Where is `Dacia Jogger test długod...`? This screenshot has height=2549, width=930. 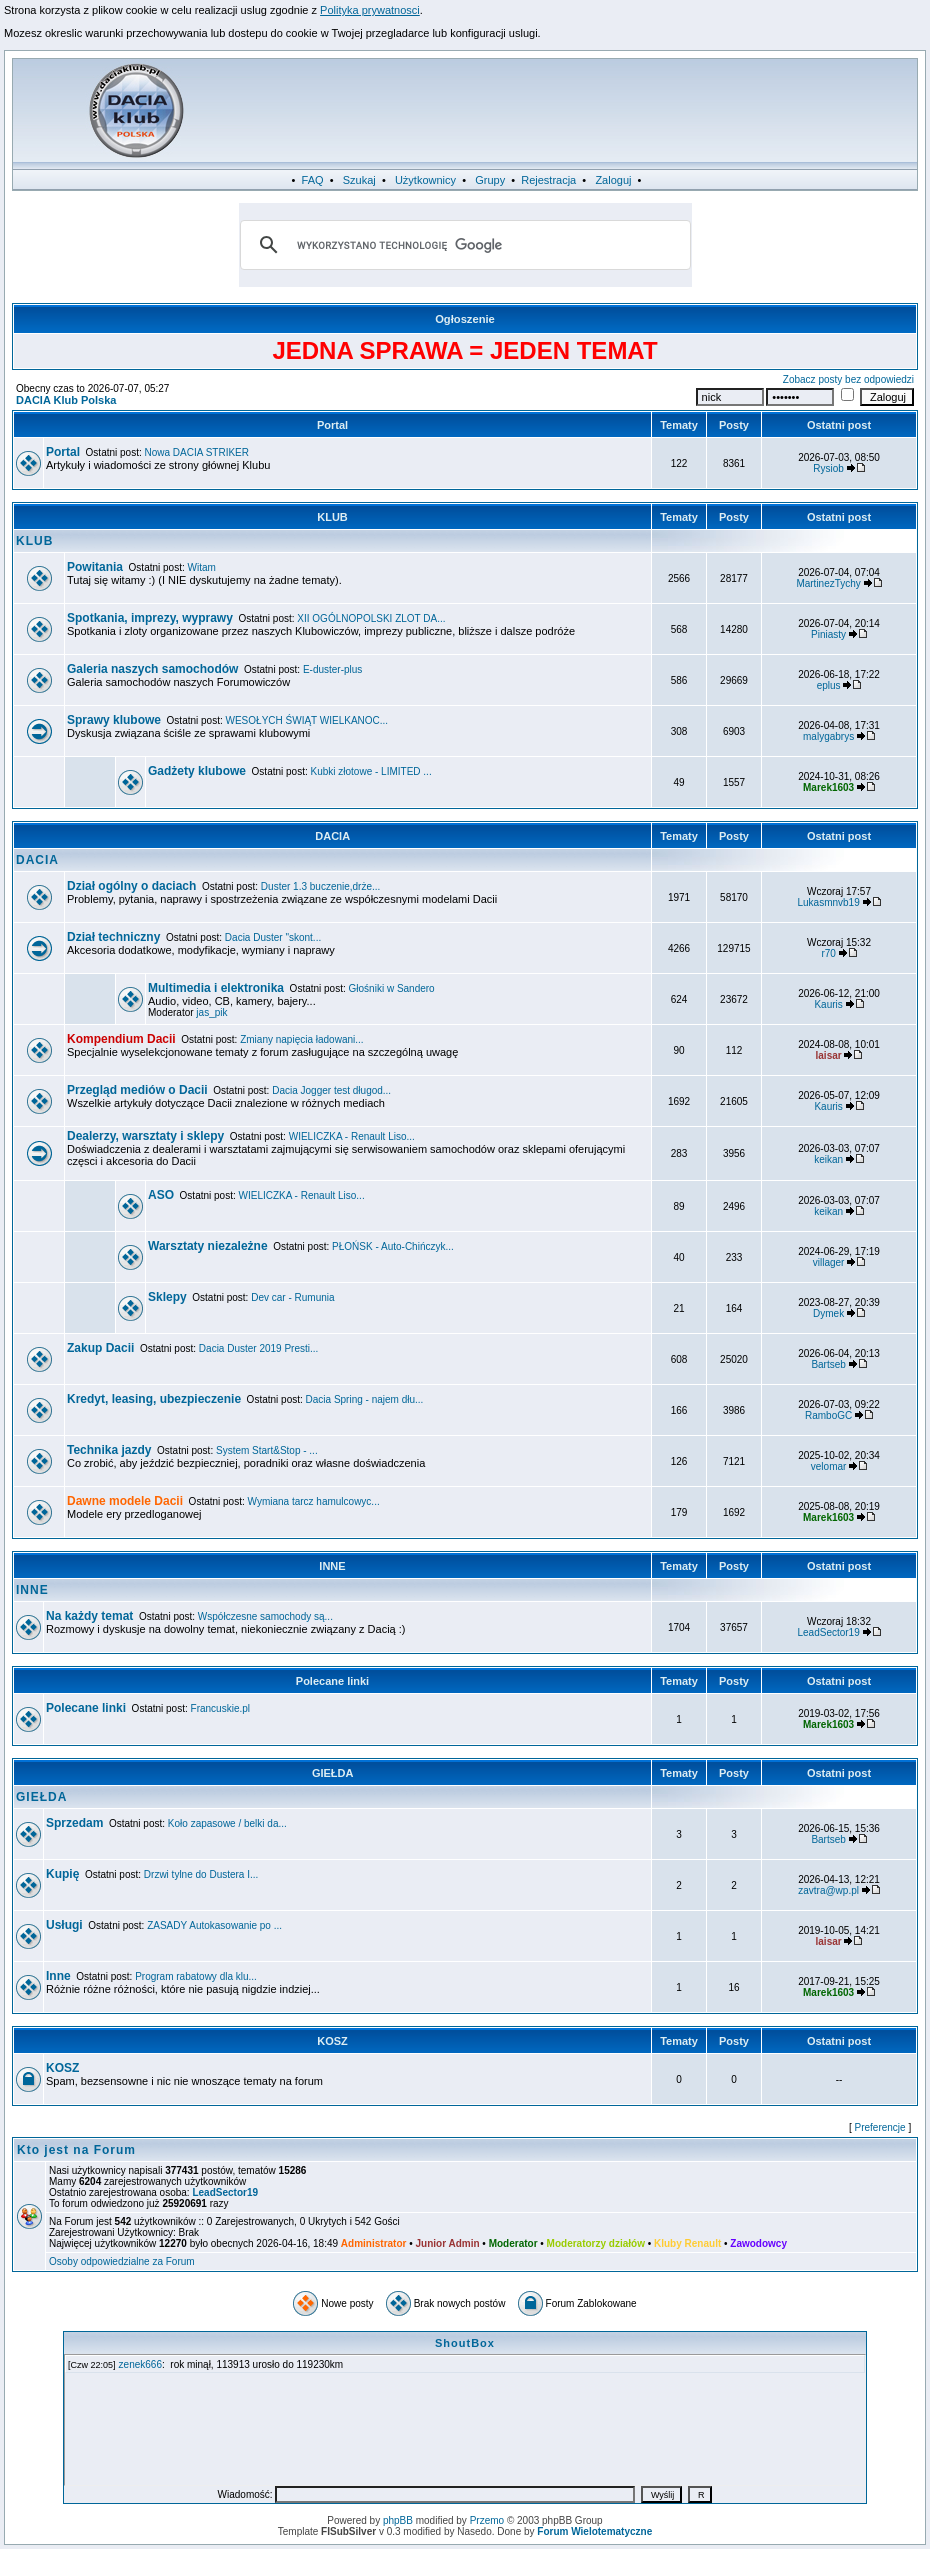 Dacia Jogger test długod... is located at coordinates (331, 1090).